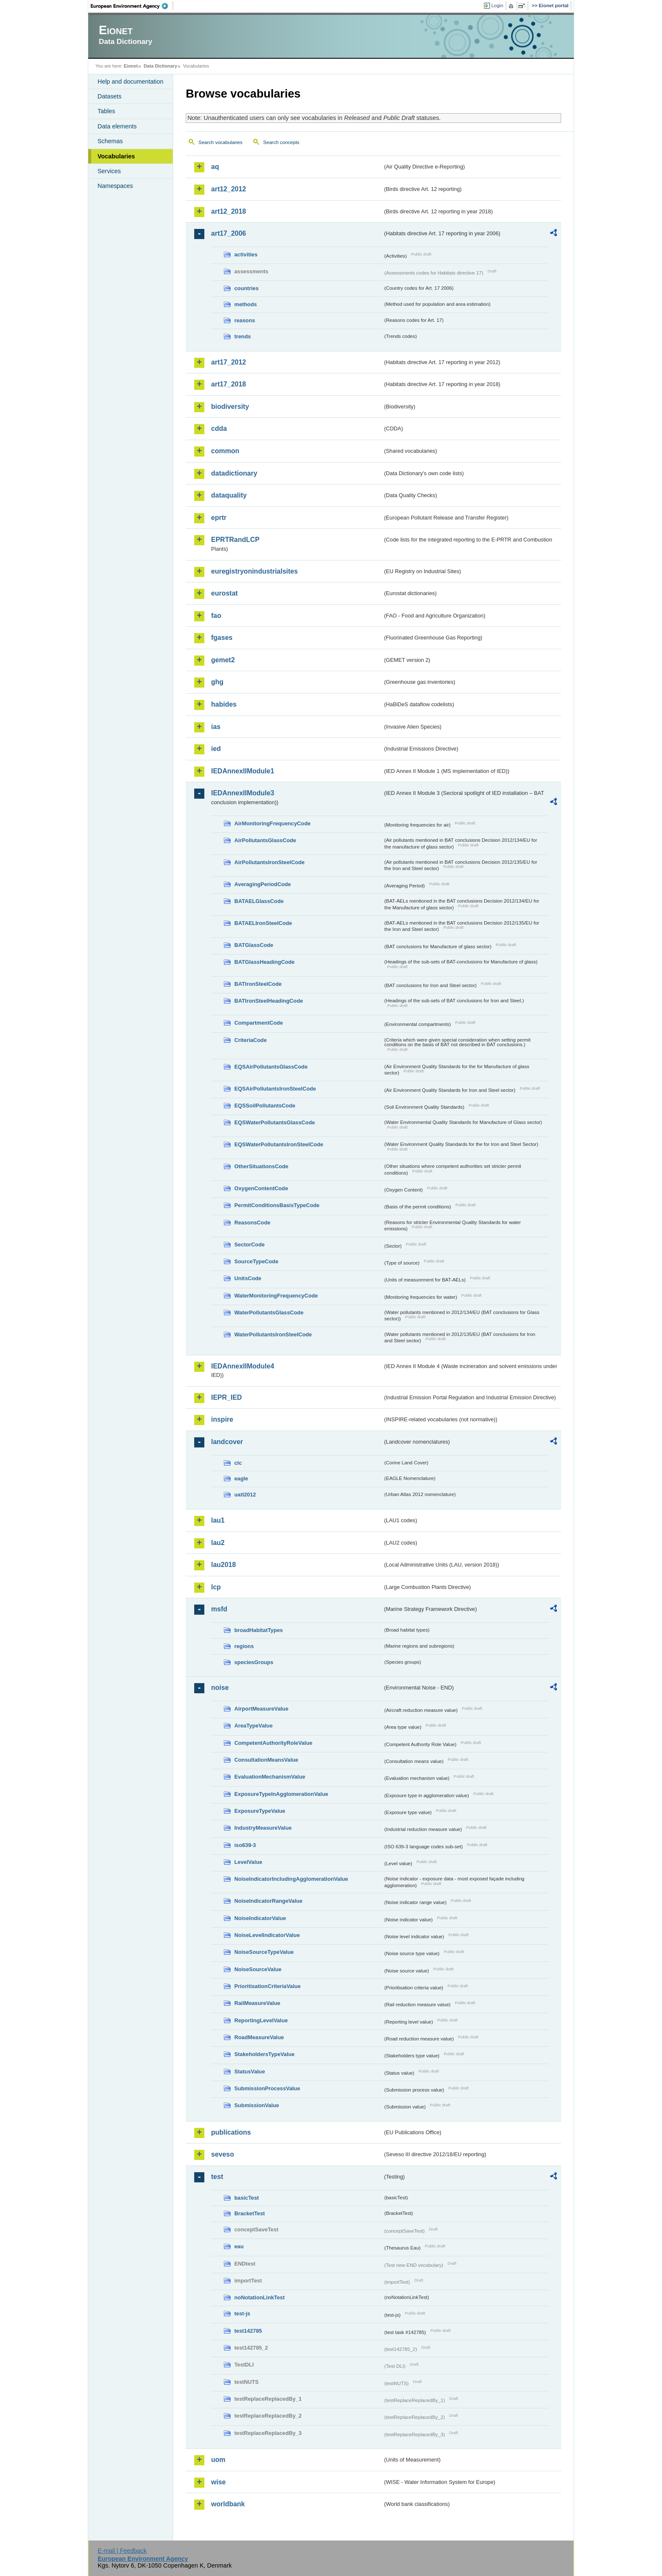 The width and height of the screenshot is (662, 2576). I want to click on Search vocabularies, so click(220, 142).